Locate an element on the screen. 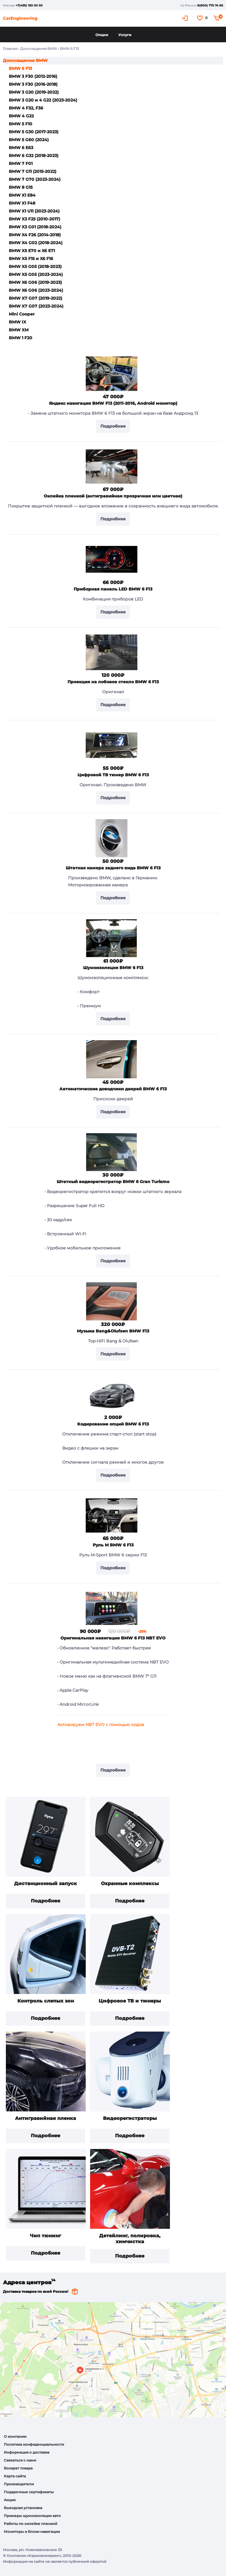  Кабинет is located at coordinates (185, 18).